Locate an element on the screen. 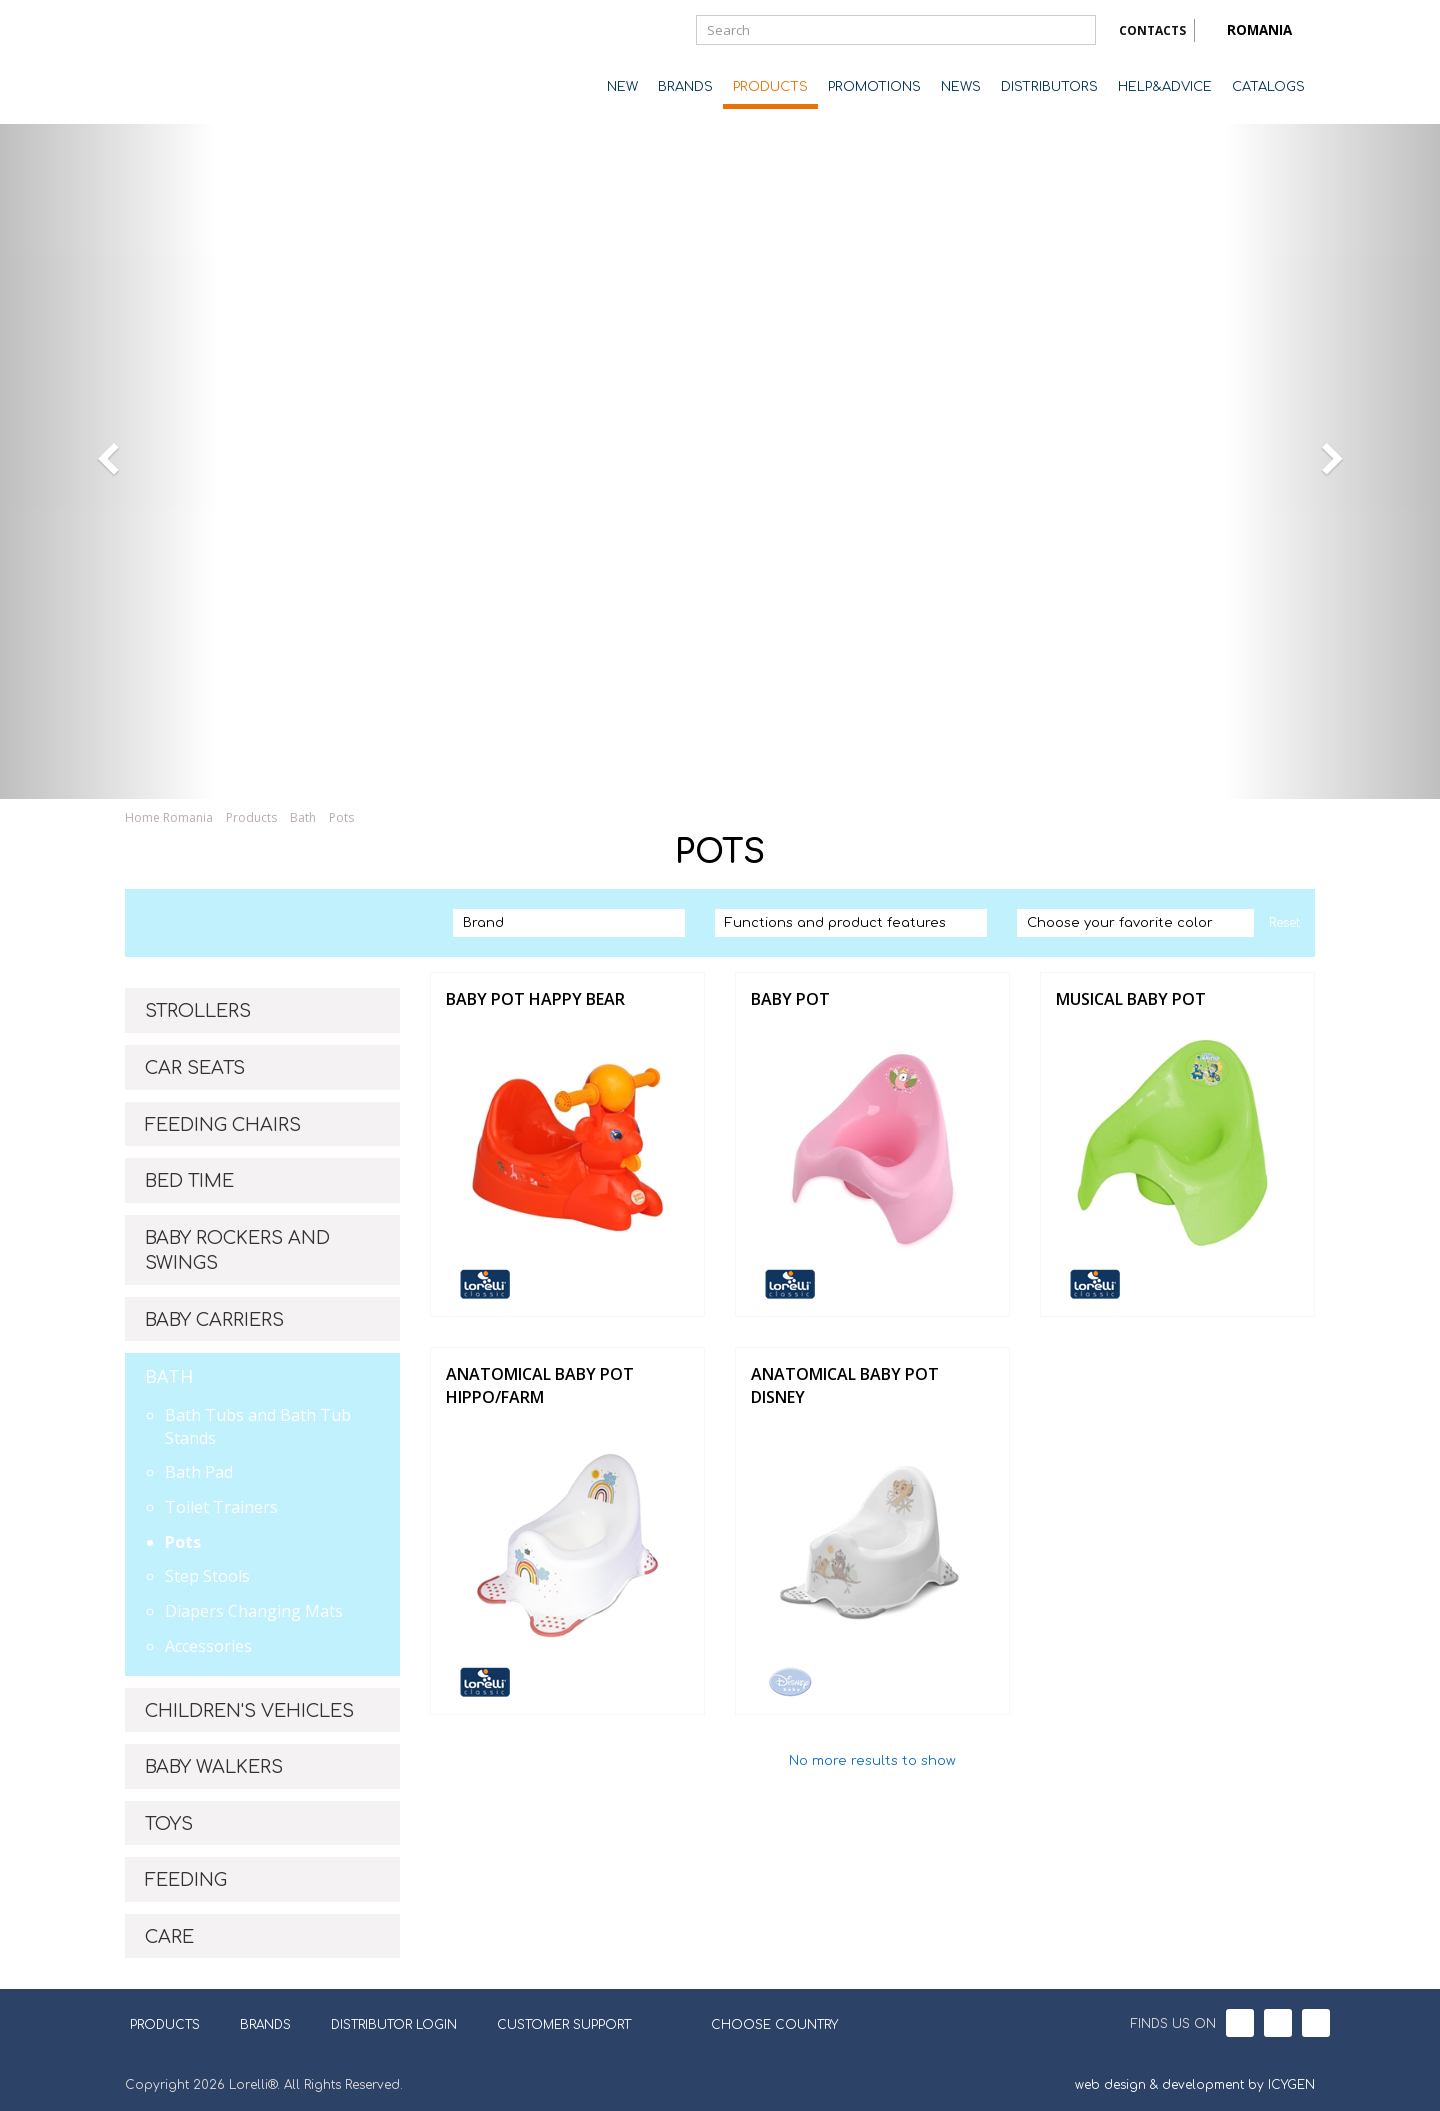 This screenshot has width=1440, height=2111. DISTRIBUTORS is located at coordinates (1049, 87).